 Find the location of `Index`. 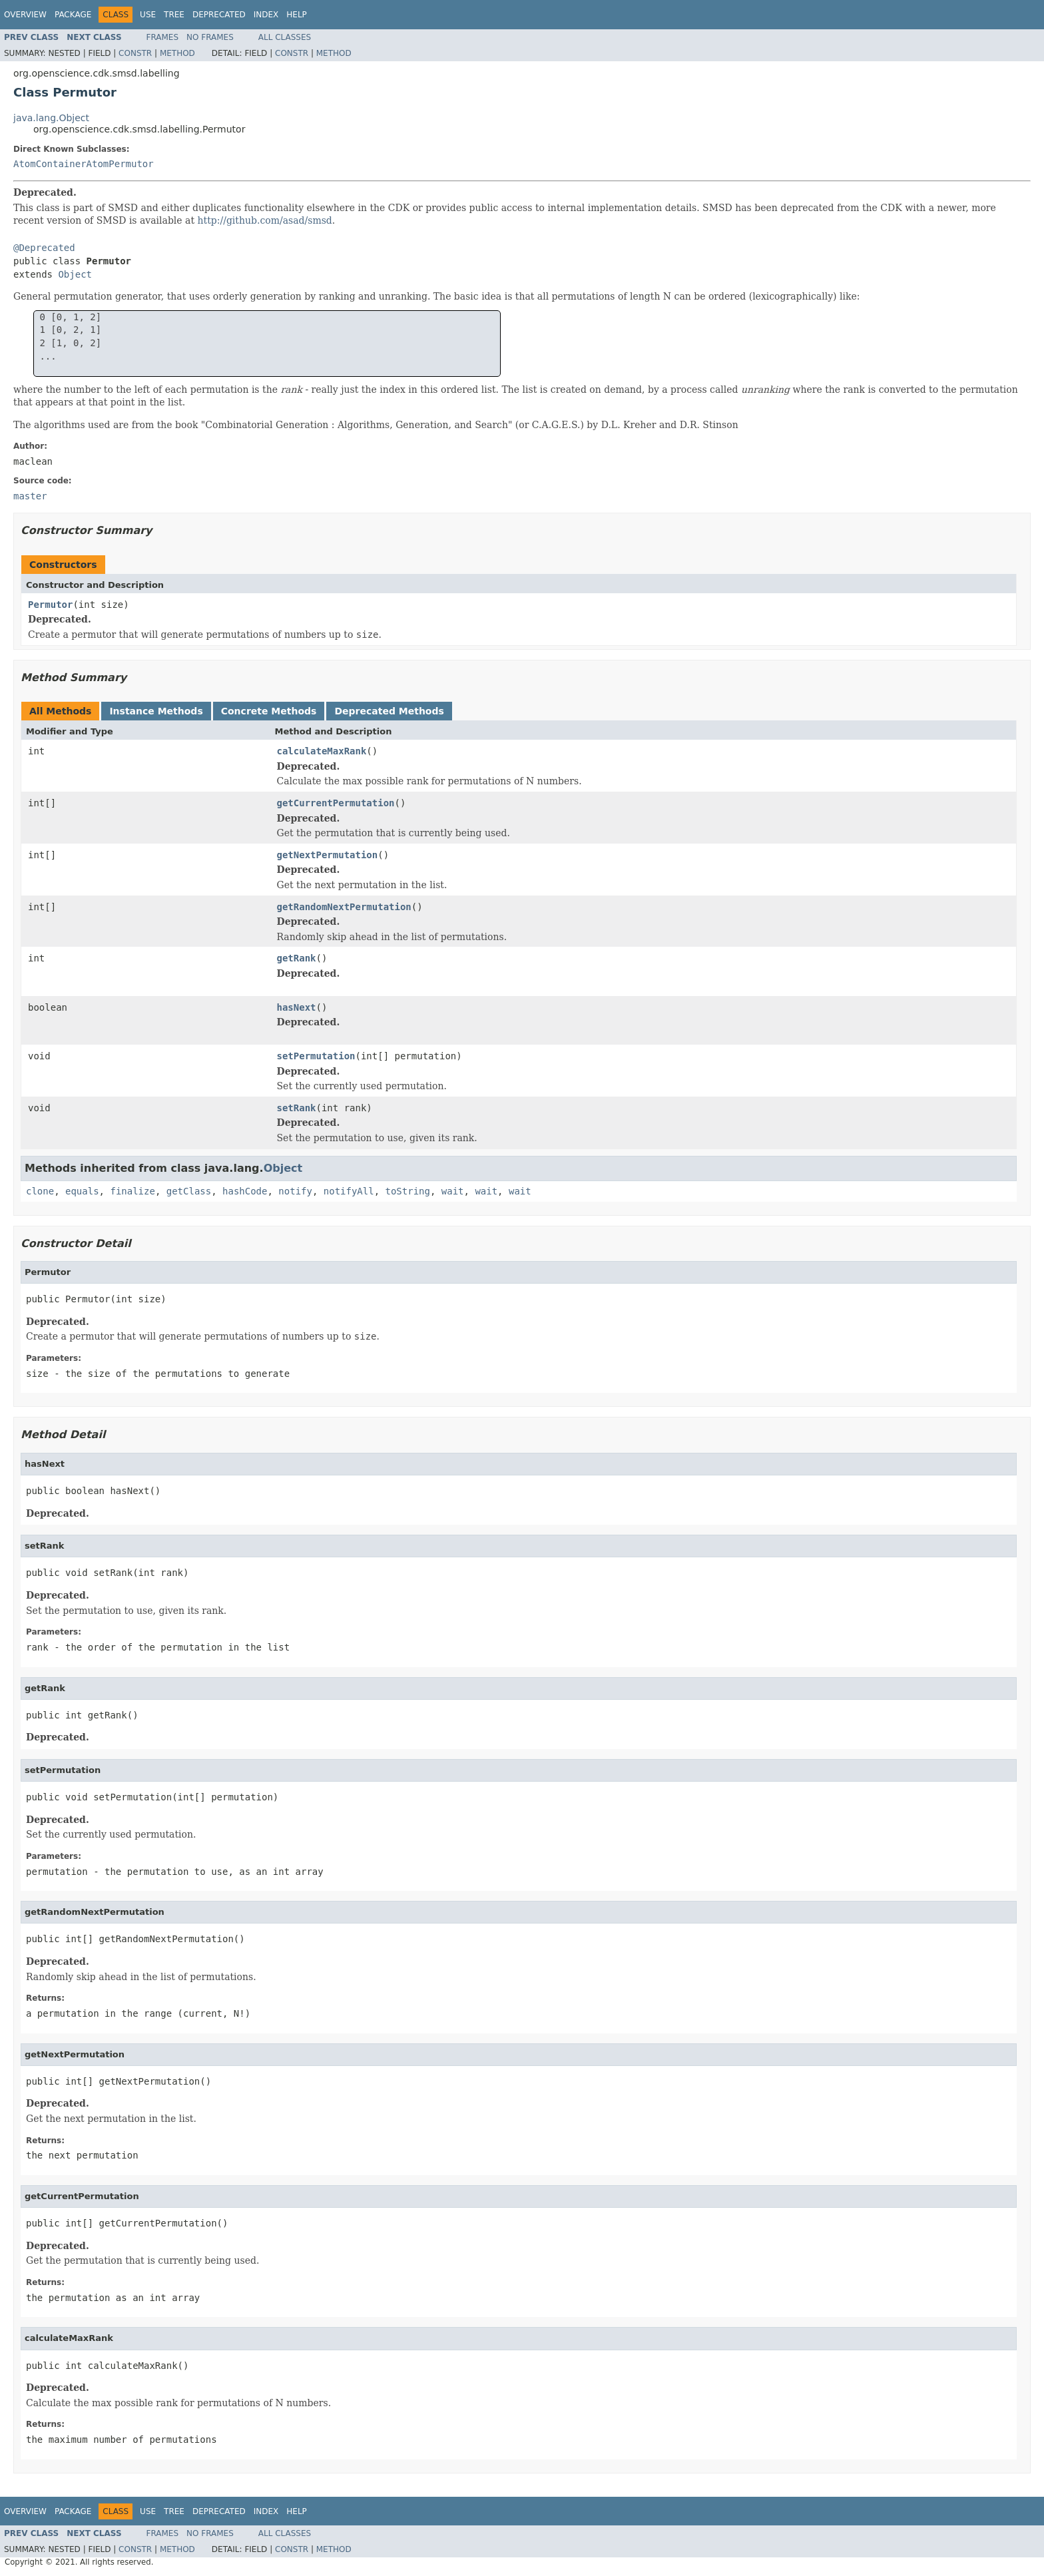

Index is located at coordinates (266, 14).